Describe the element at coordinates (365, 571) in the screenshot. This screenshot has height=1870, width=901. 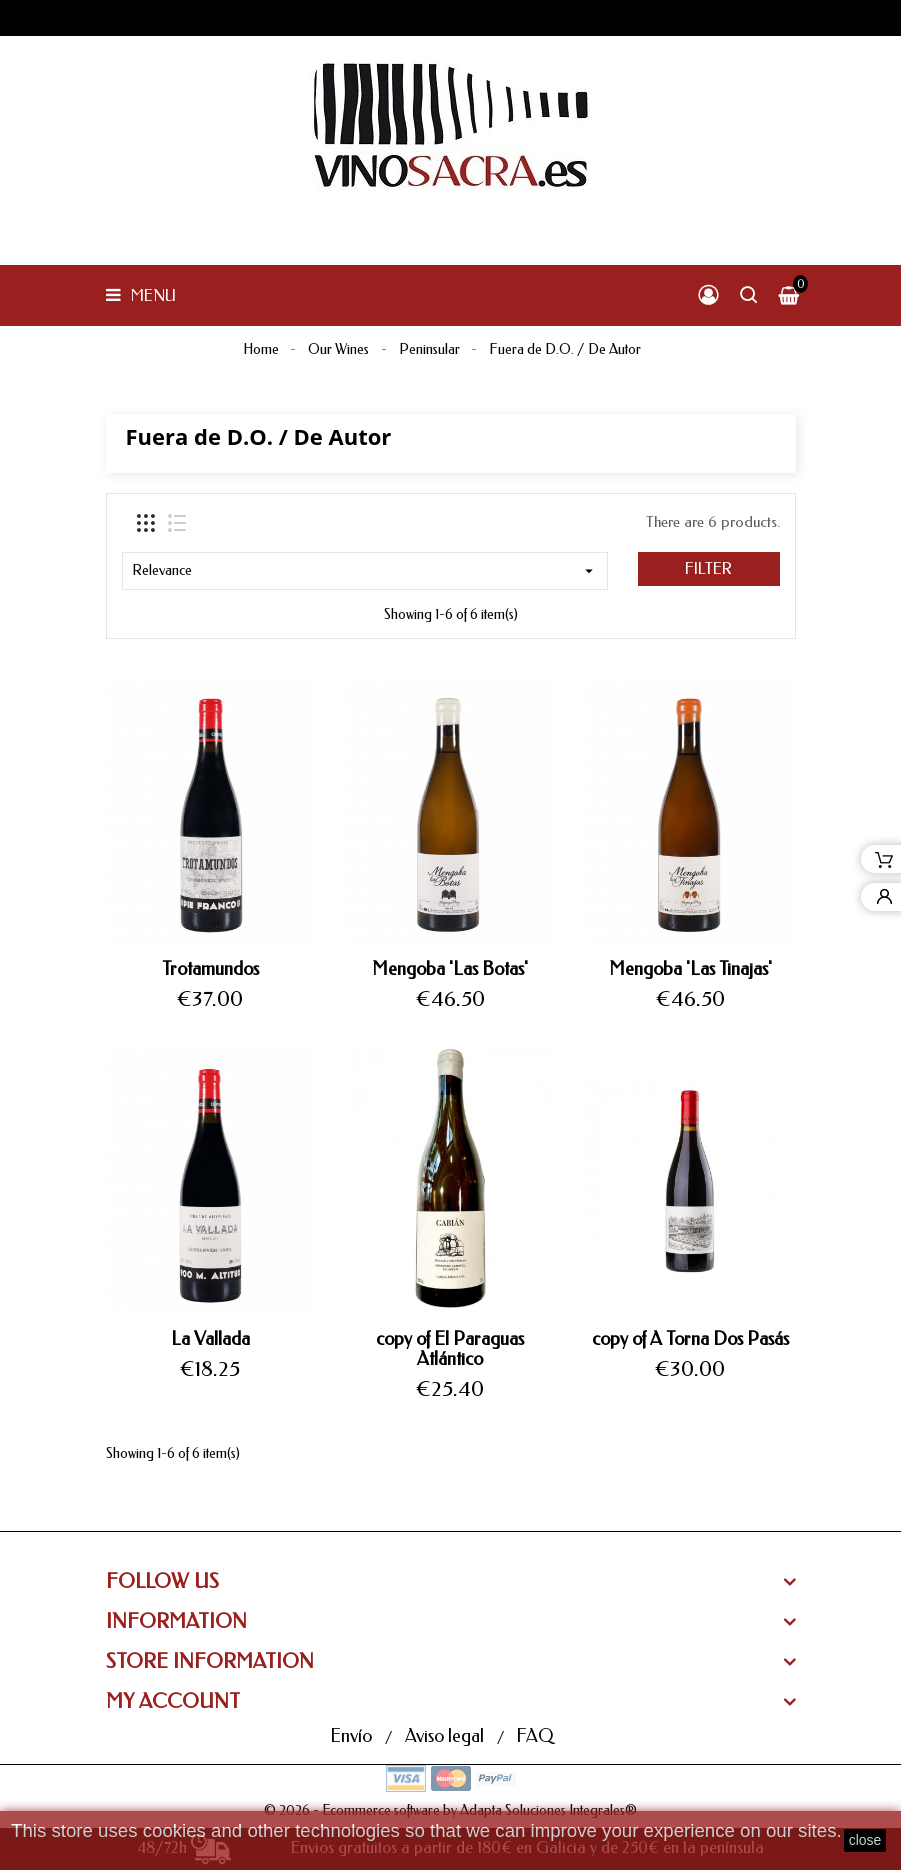
I see `Relevance` at that location.